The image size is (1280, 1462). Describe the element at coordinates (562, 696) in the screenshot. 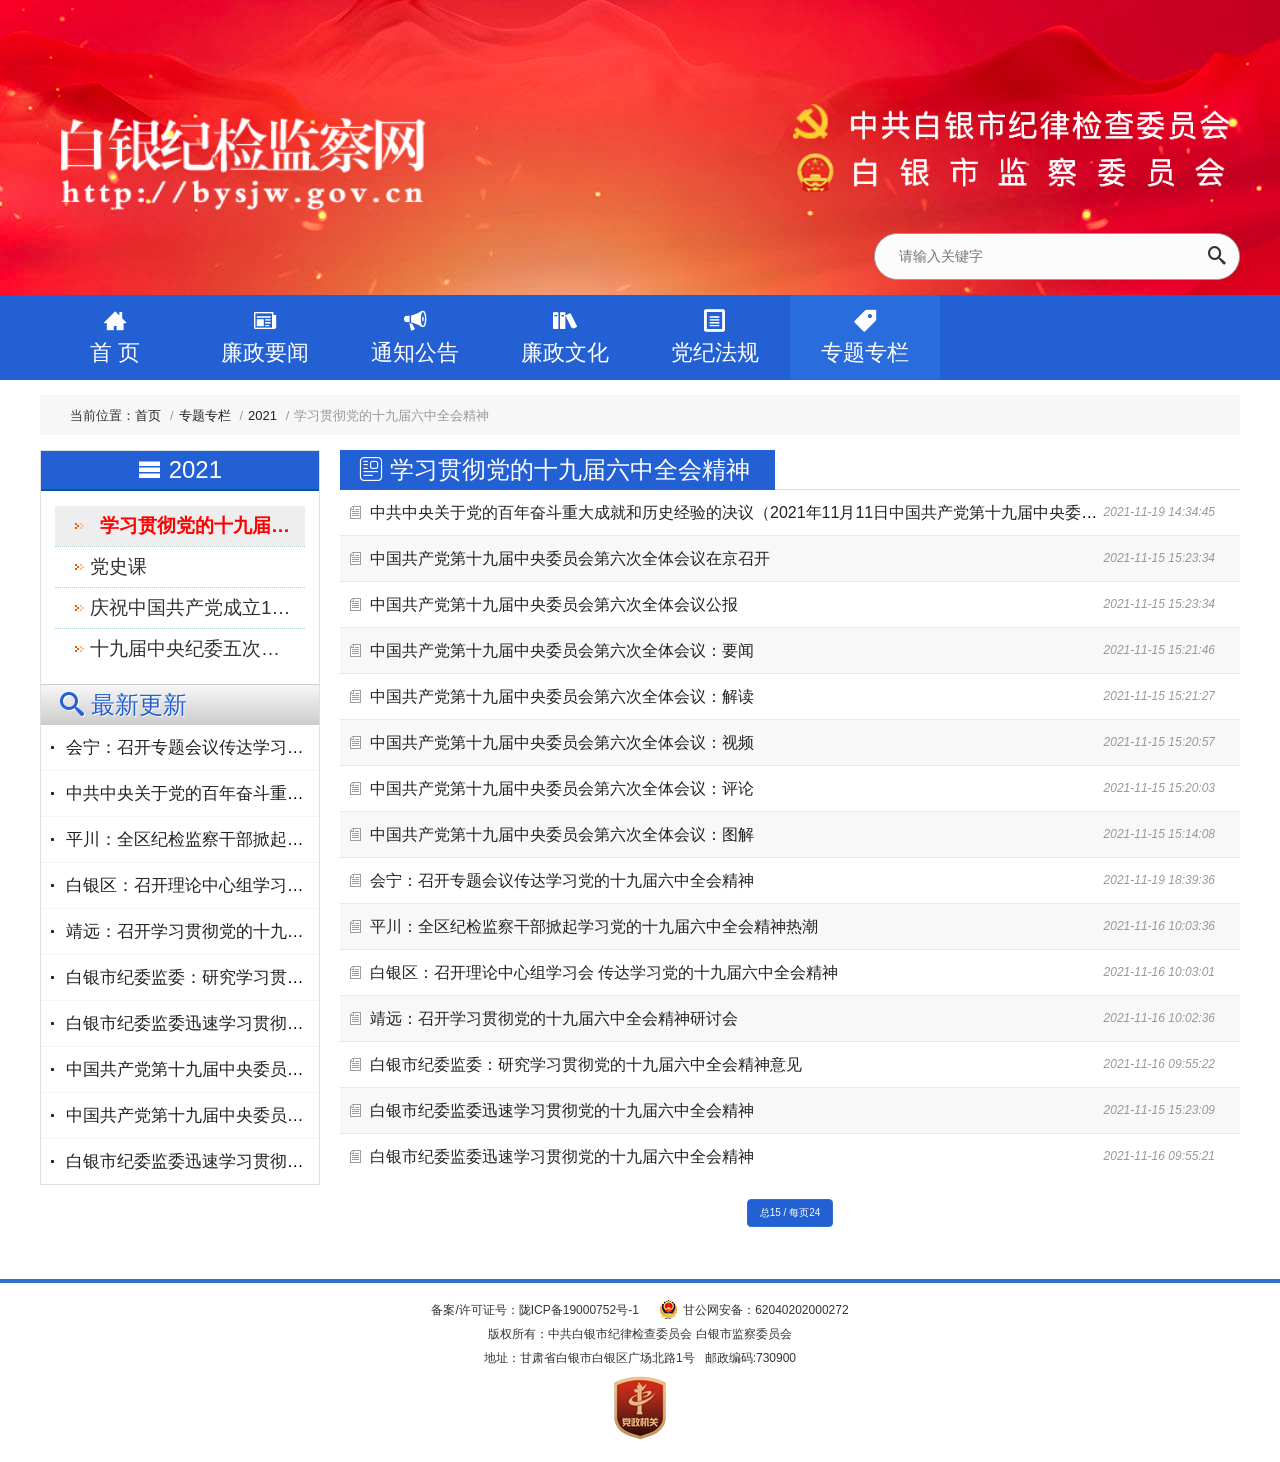

I see `中国共产党第十九届中央委员会第六次全体会议：解读` at that location.